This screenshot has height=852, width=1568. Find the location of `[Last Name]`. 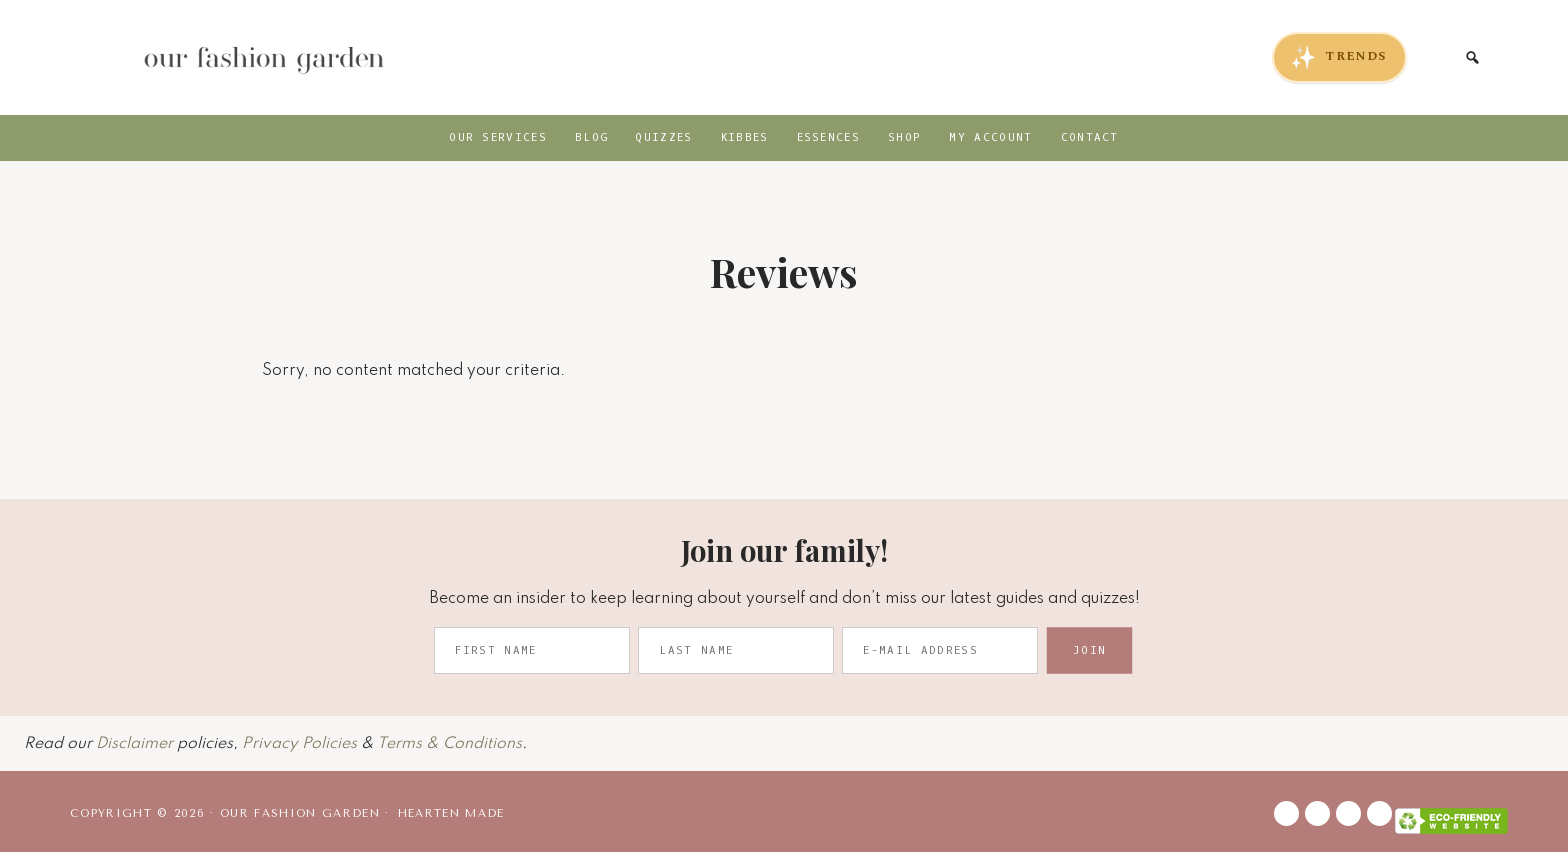

[Last Name] is located at coordinates (736, 650).